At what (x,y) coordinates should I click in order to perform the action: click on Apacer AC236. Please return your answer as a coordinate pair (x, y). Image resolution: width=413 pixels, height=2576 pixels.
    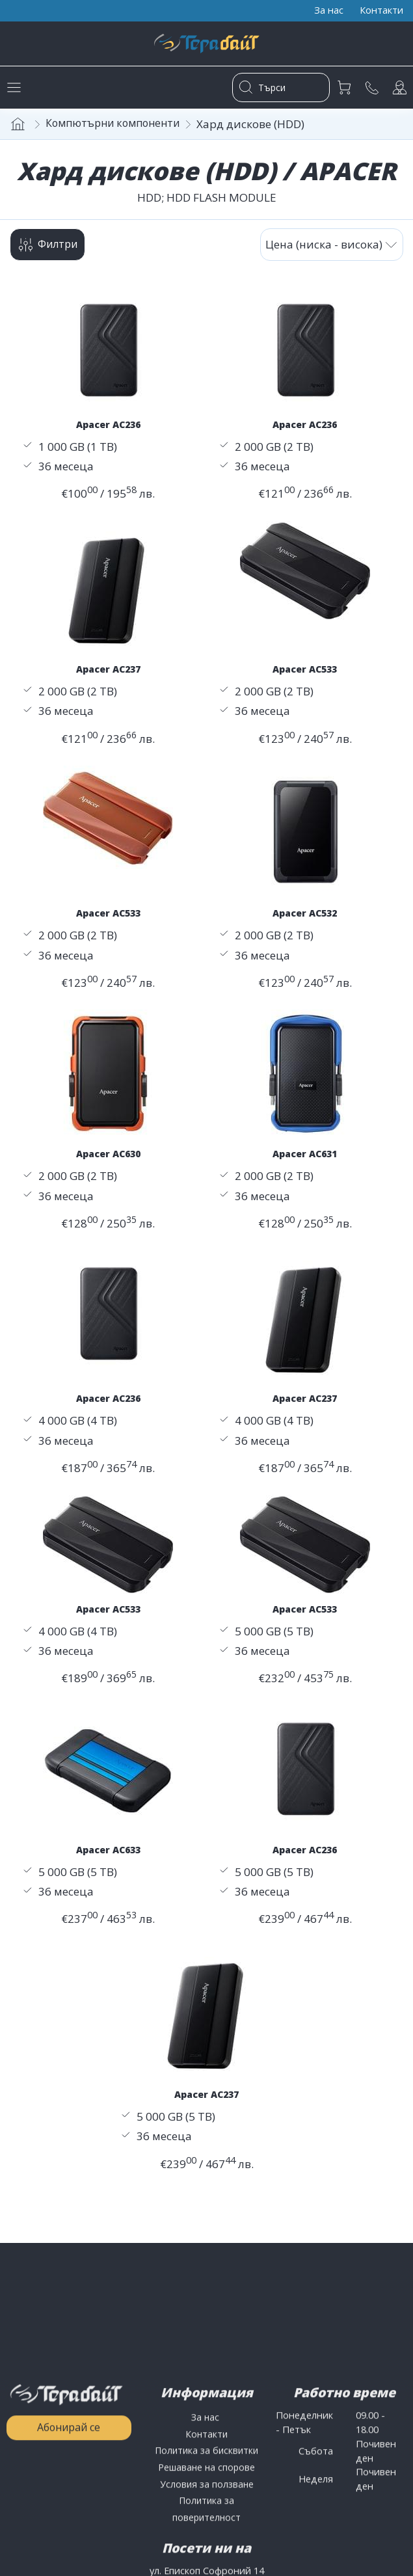
    Looking at the image, I should click on (108, 429).